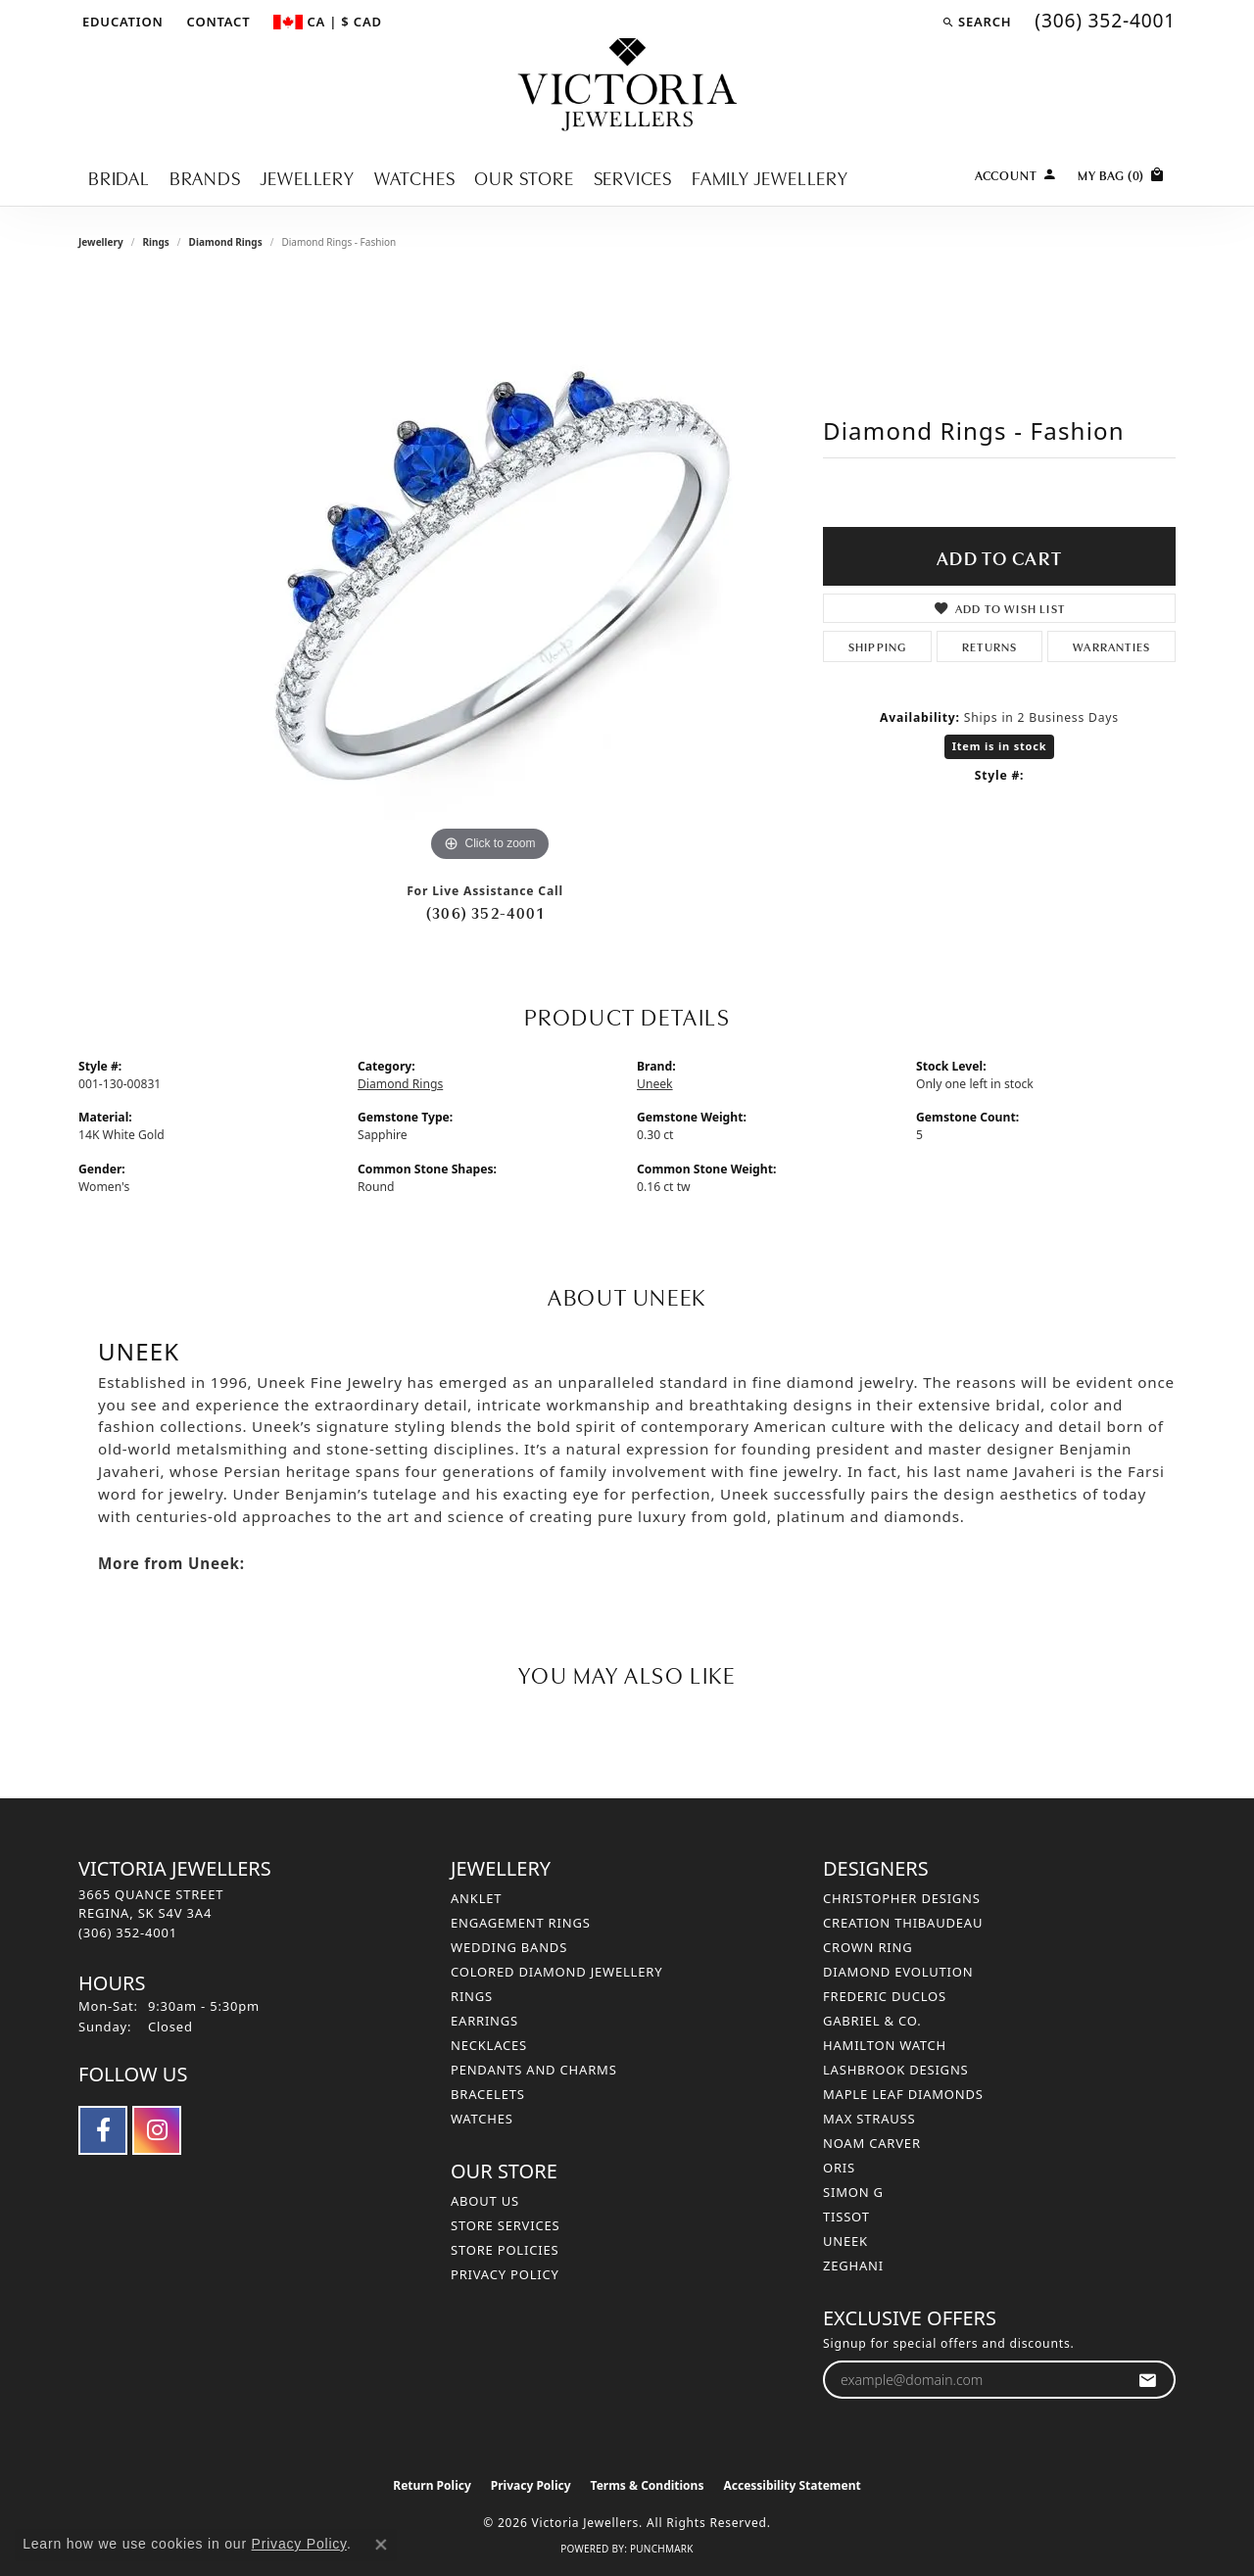  I want to click on Jewellery, so click(308, 177).